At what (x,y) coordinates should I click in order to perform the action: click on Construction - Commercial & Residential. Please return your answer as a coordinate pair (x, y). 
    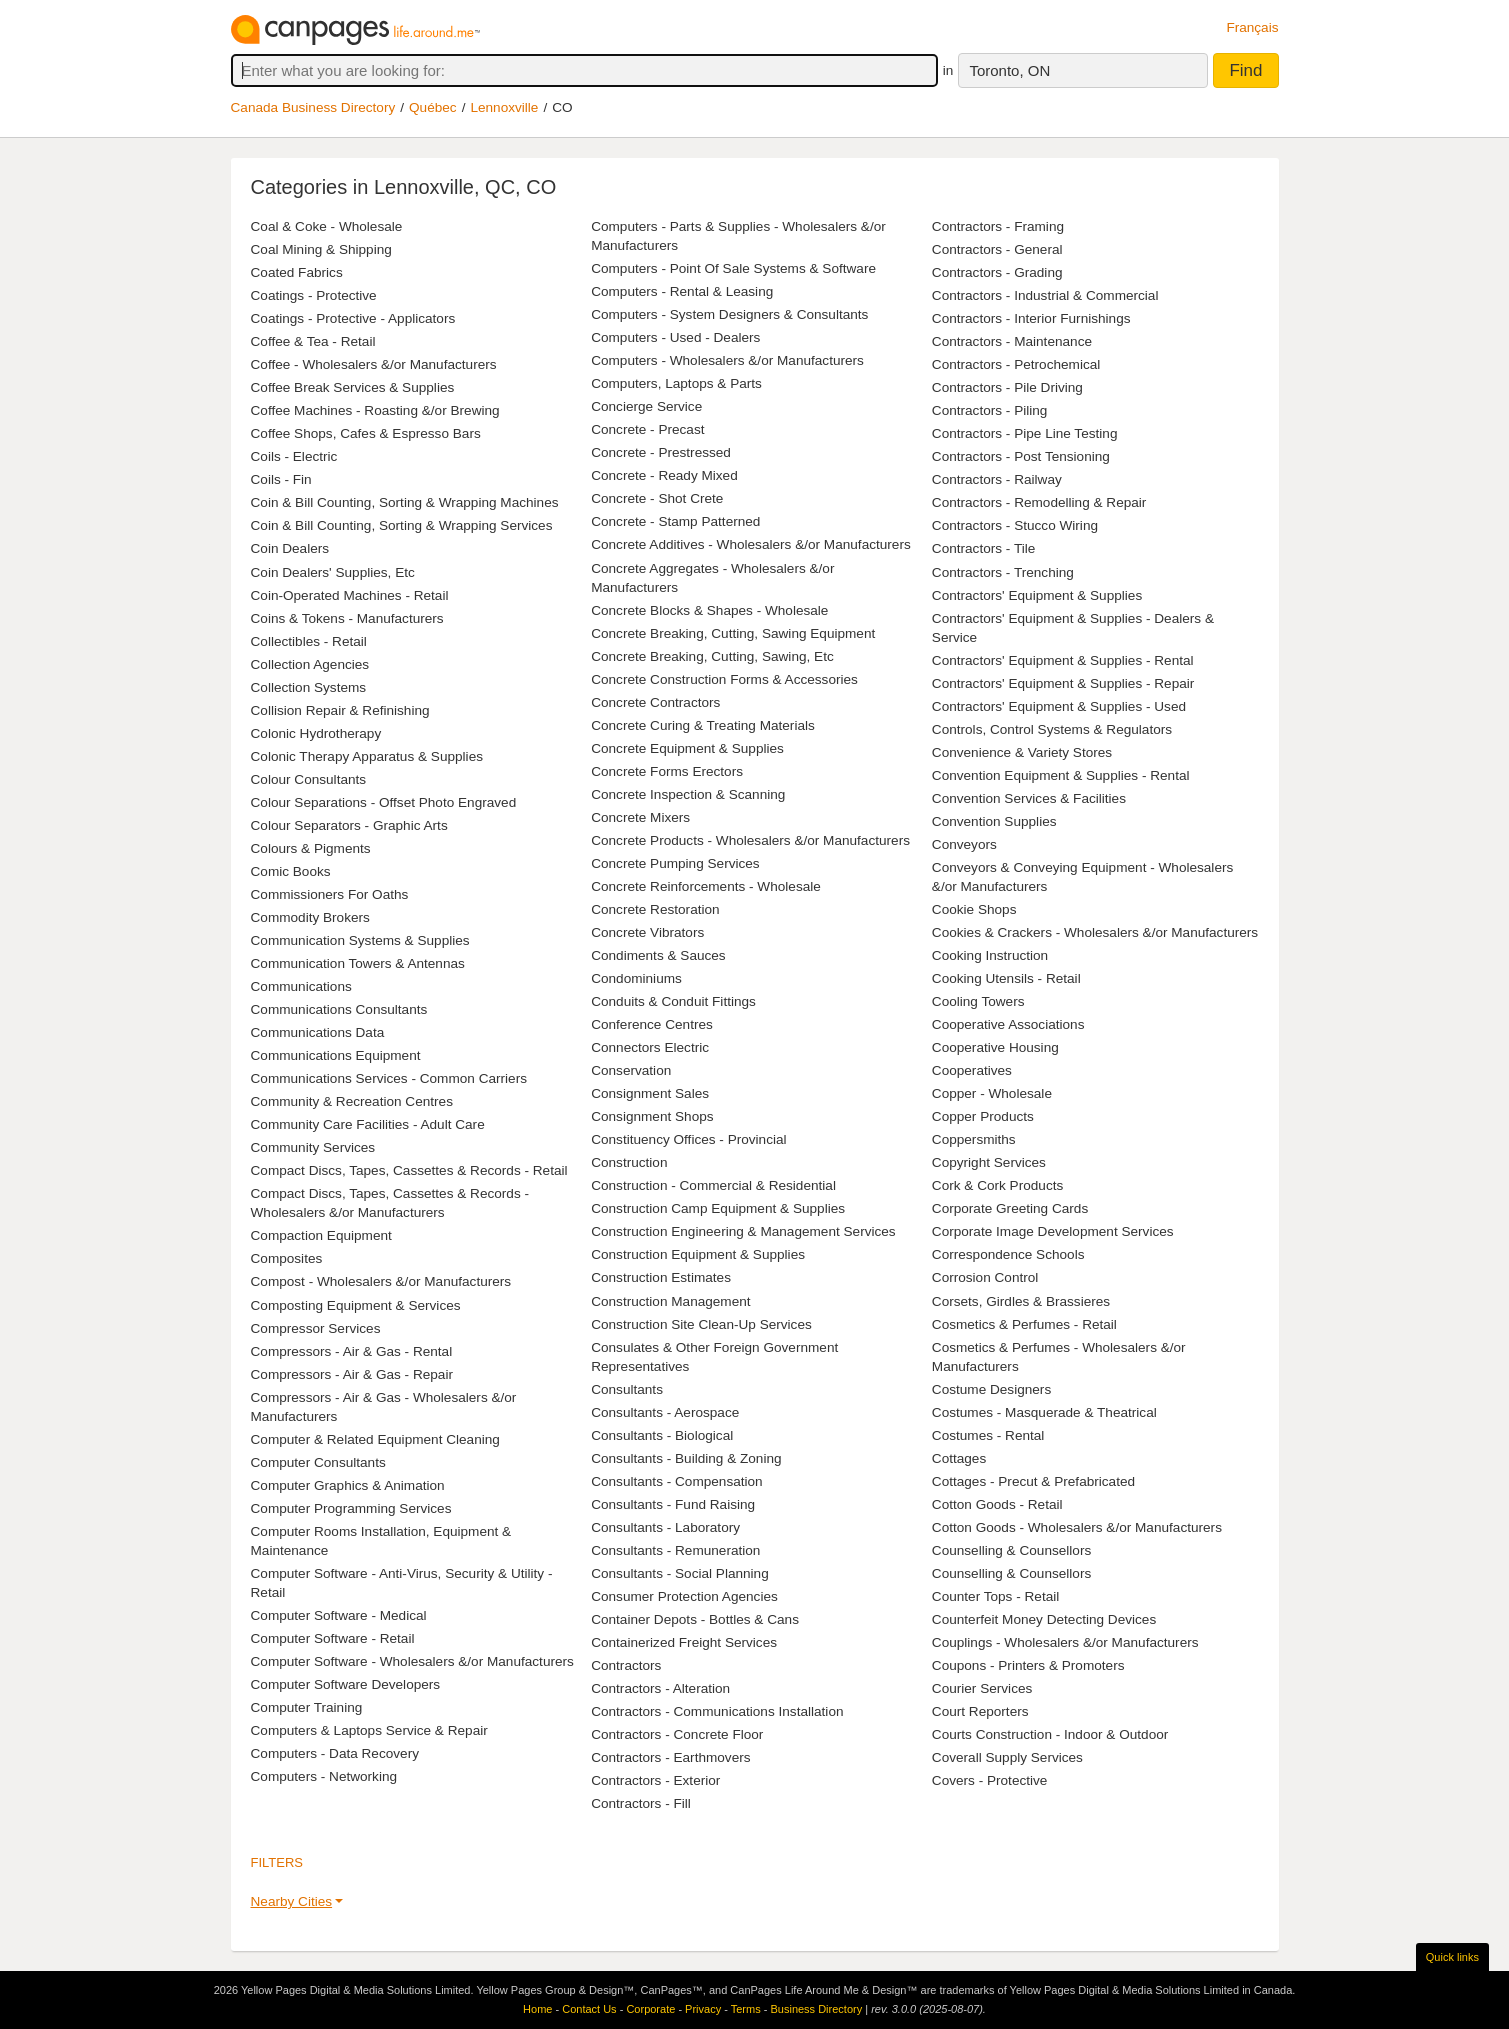
    Looking at the image, I should click on (713, 1185).